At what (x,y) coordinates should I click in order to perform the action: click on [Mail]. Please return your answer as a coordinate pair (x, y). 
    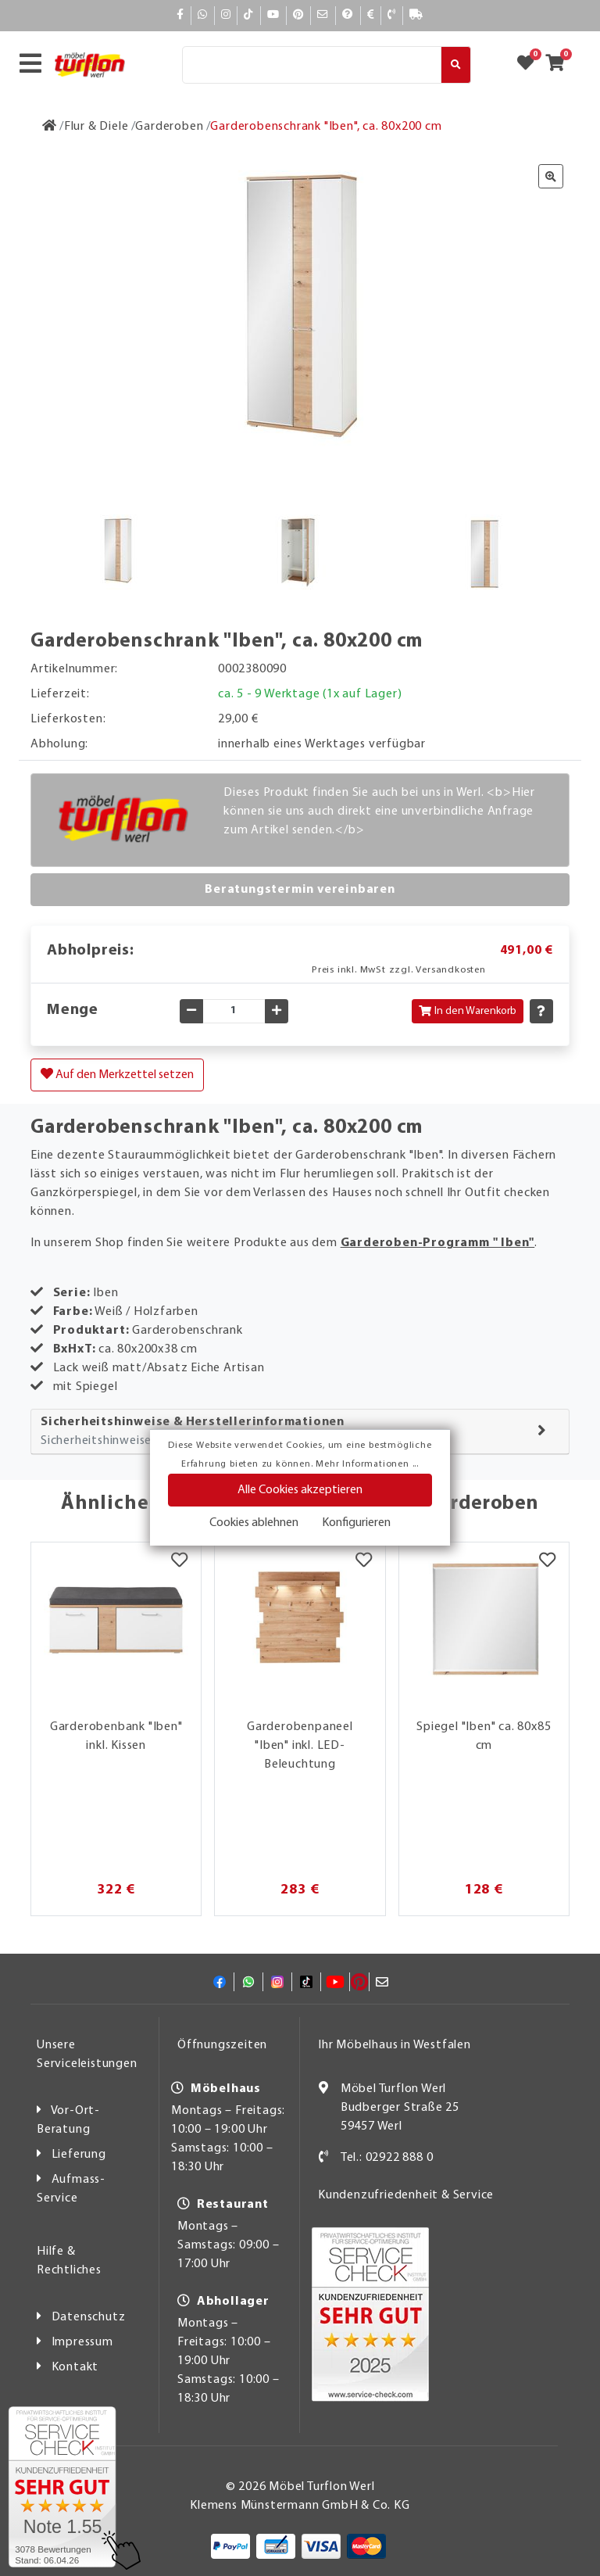
    Looking at the image, I should click on (323, 15).